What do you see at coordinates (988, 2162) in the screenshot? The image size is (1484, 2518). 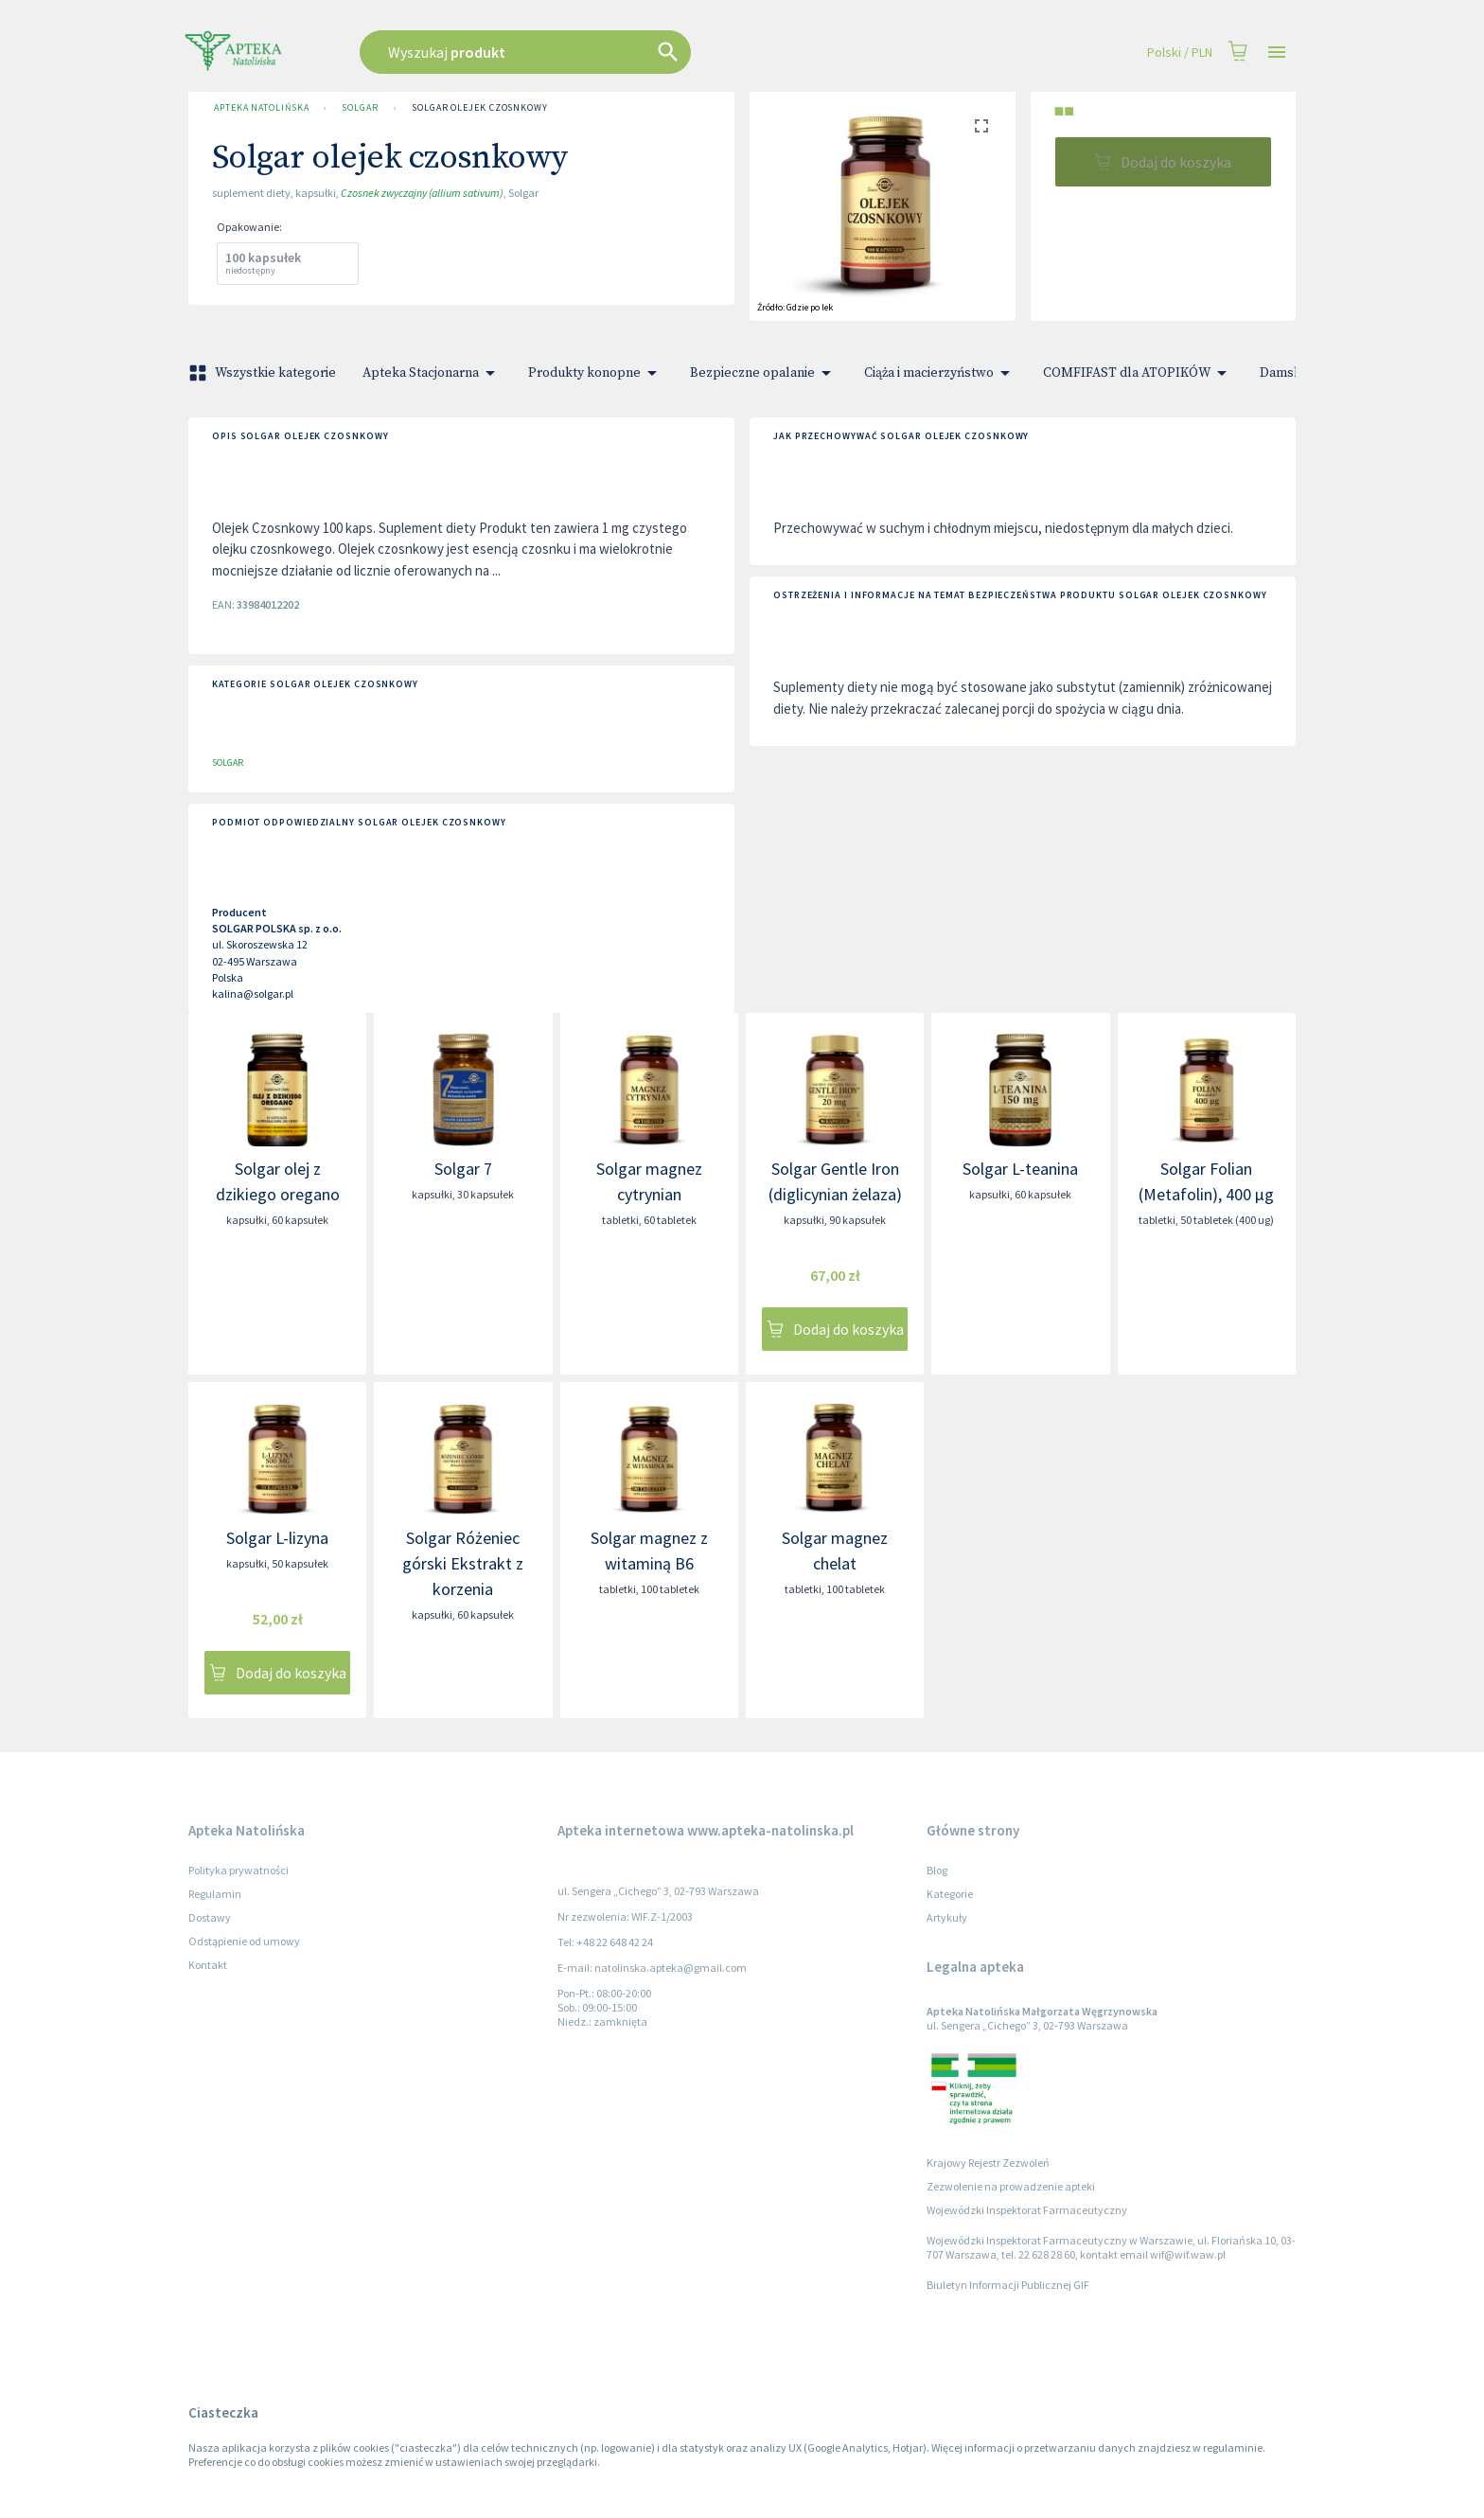 I see `Krajowy Rejestr Zezwoleń` at bounding box center [988, 2162].